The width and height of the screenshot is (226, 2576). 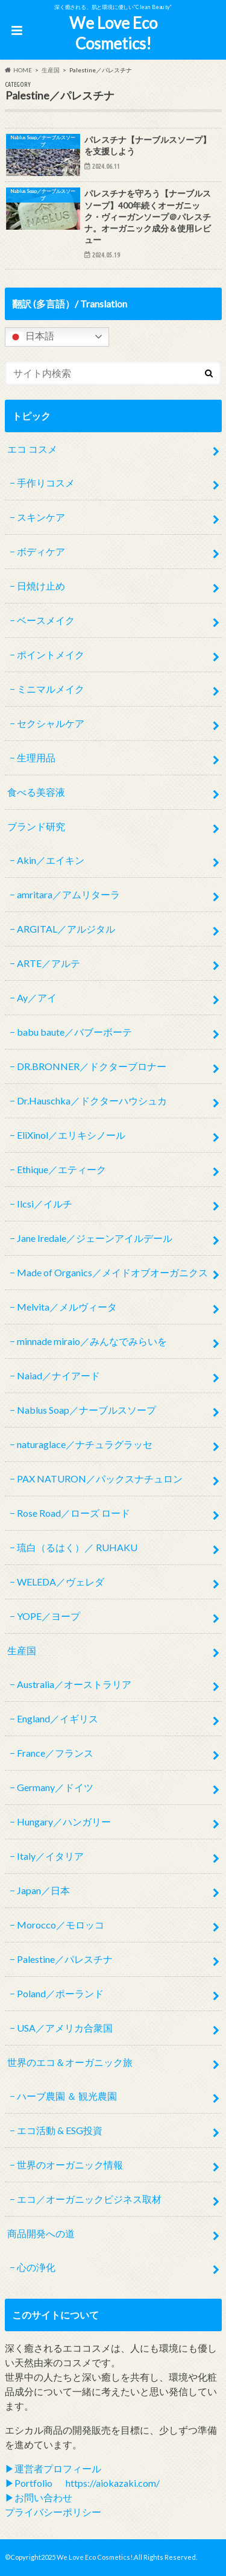 What do you see at coordinates (60, 1993) in the screenshot?
I see `Poland／ポーランド` at bounding box center [60, 1993].